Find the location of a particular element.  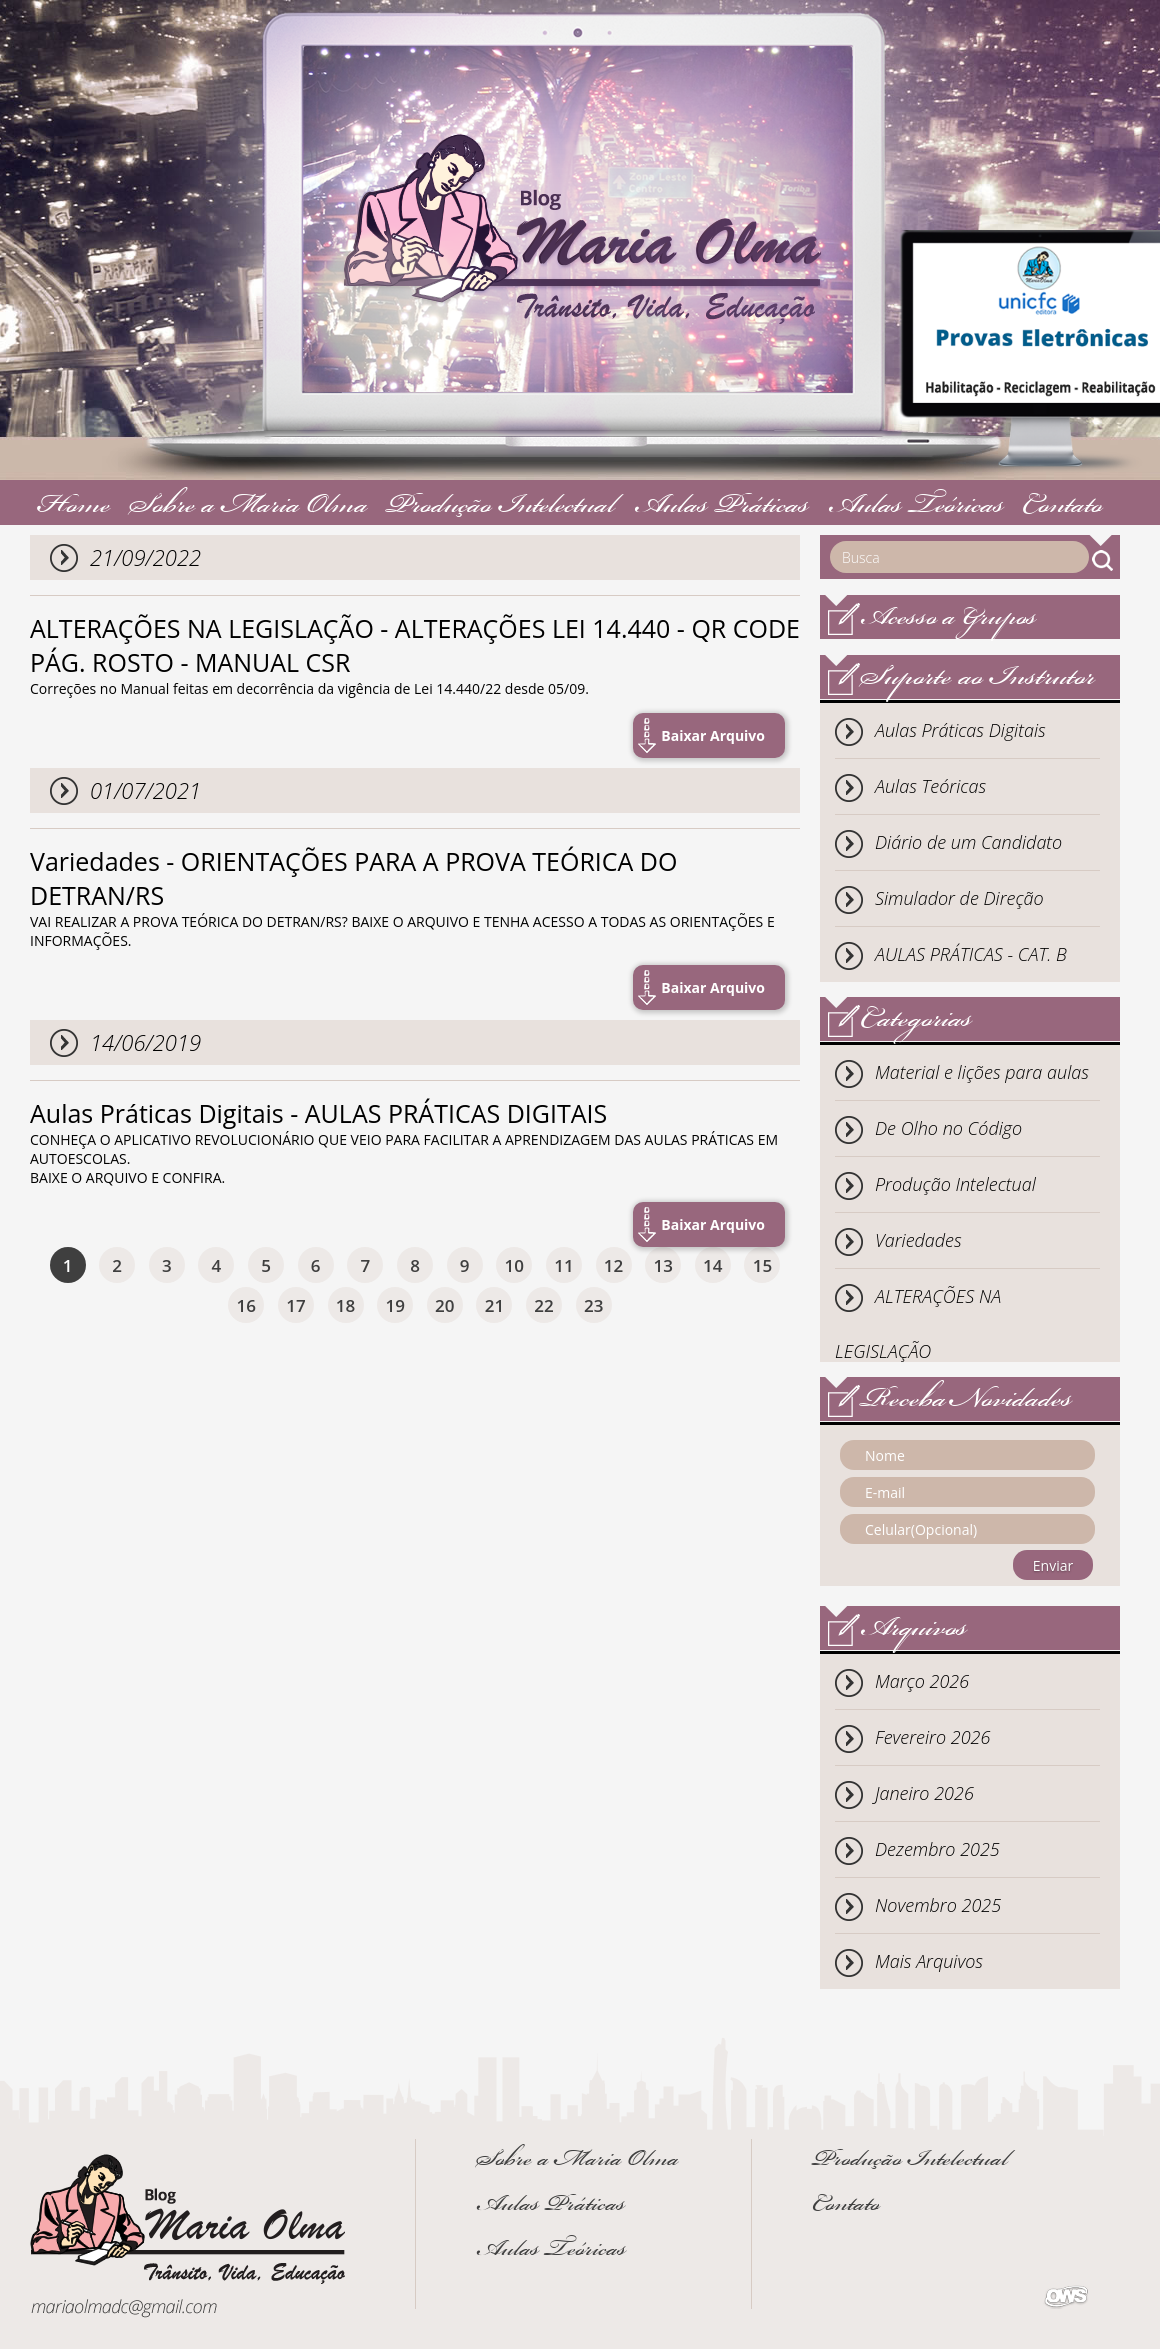

Fevereiro 2026 is located at coordinates (932, 1737).